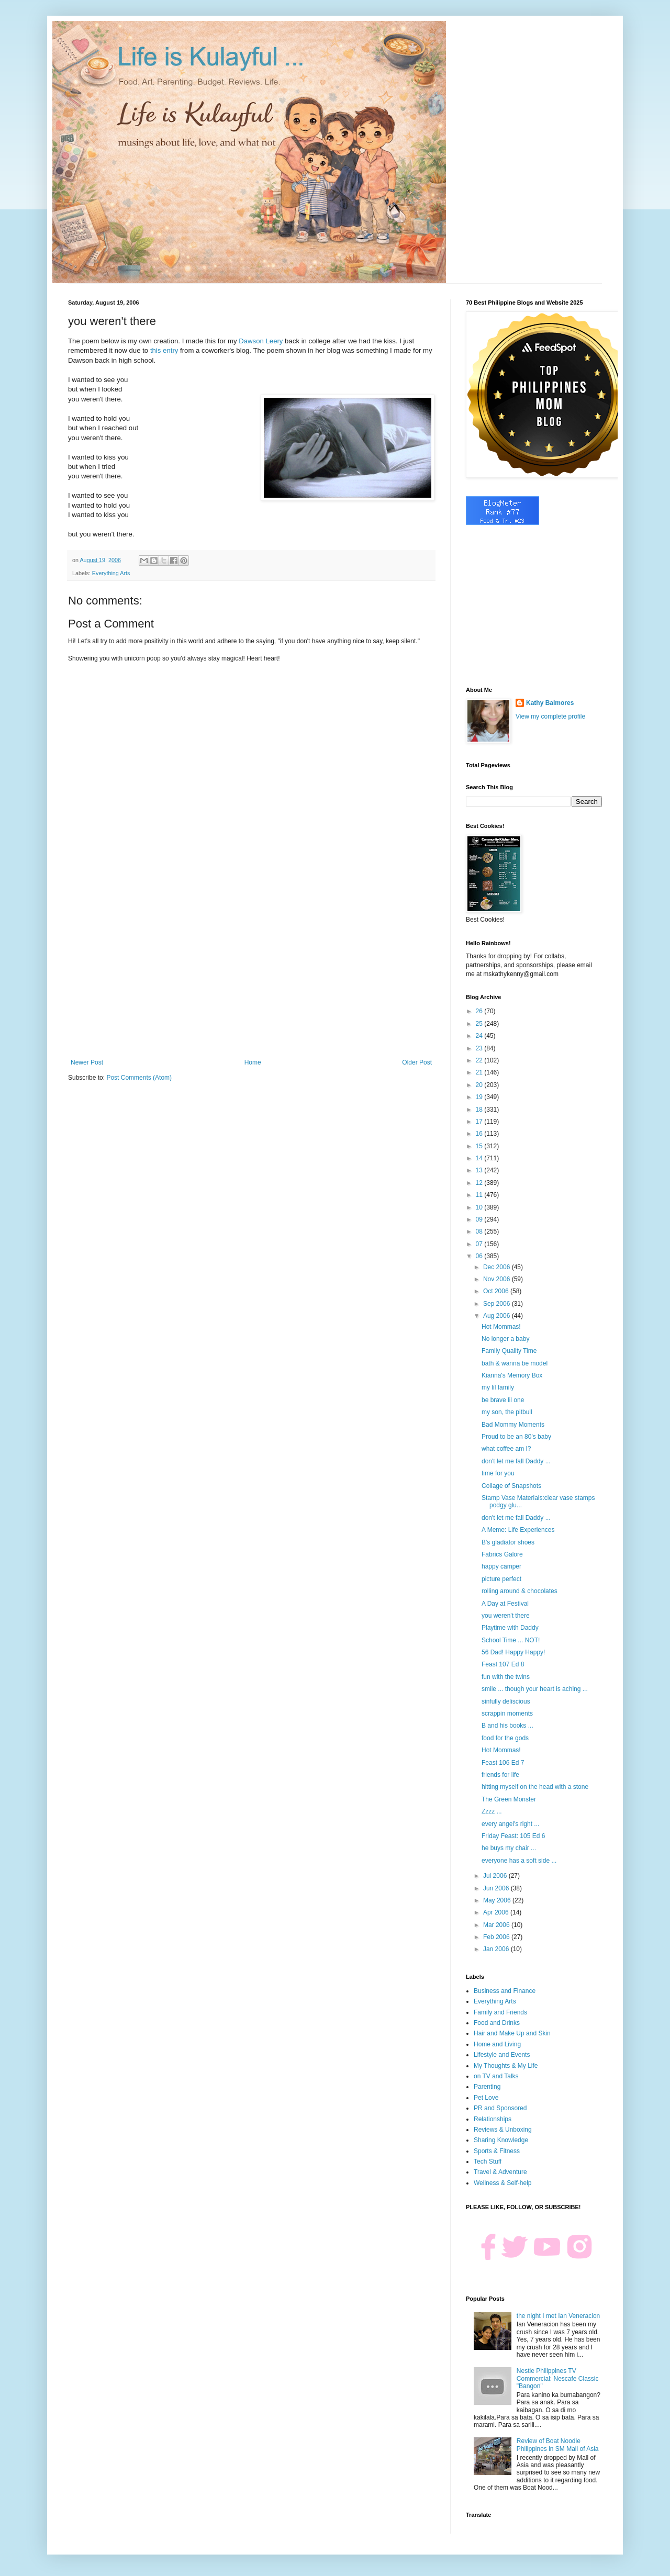 The height and width of the screenshot is (2576, 670). I want to click on 22, so click(480, 1060).